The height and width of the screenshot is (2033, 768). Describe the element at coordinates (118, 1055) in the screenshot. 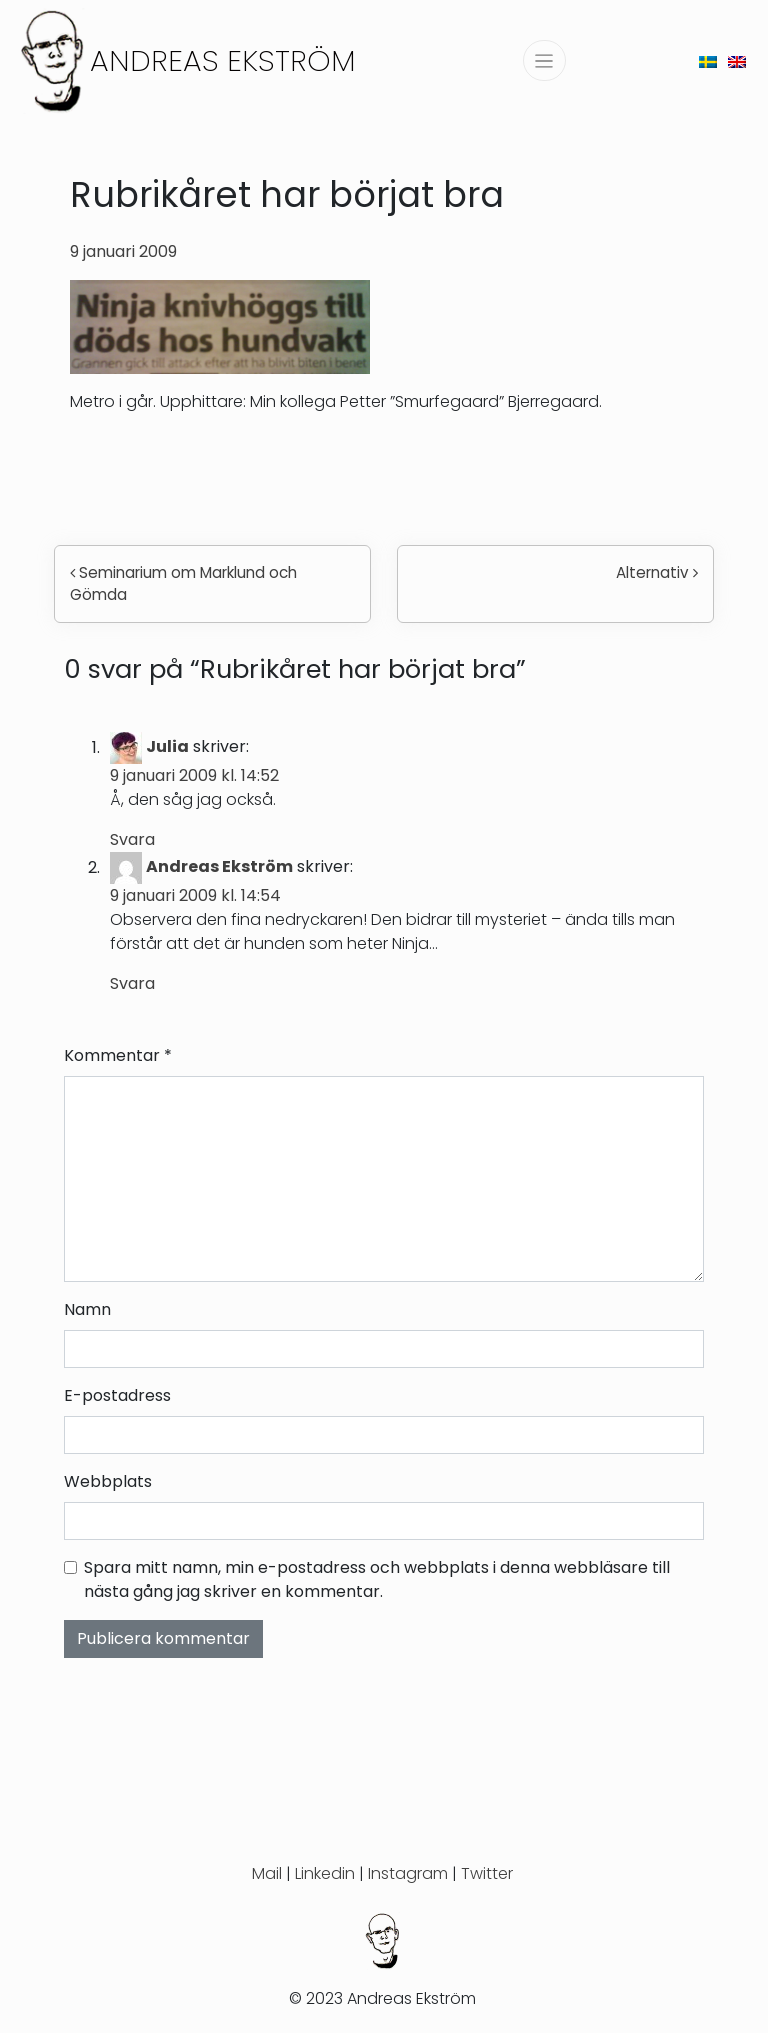

I see `Kommentar` at that location.